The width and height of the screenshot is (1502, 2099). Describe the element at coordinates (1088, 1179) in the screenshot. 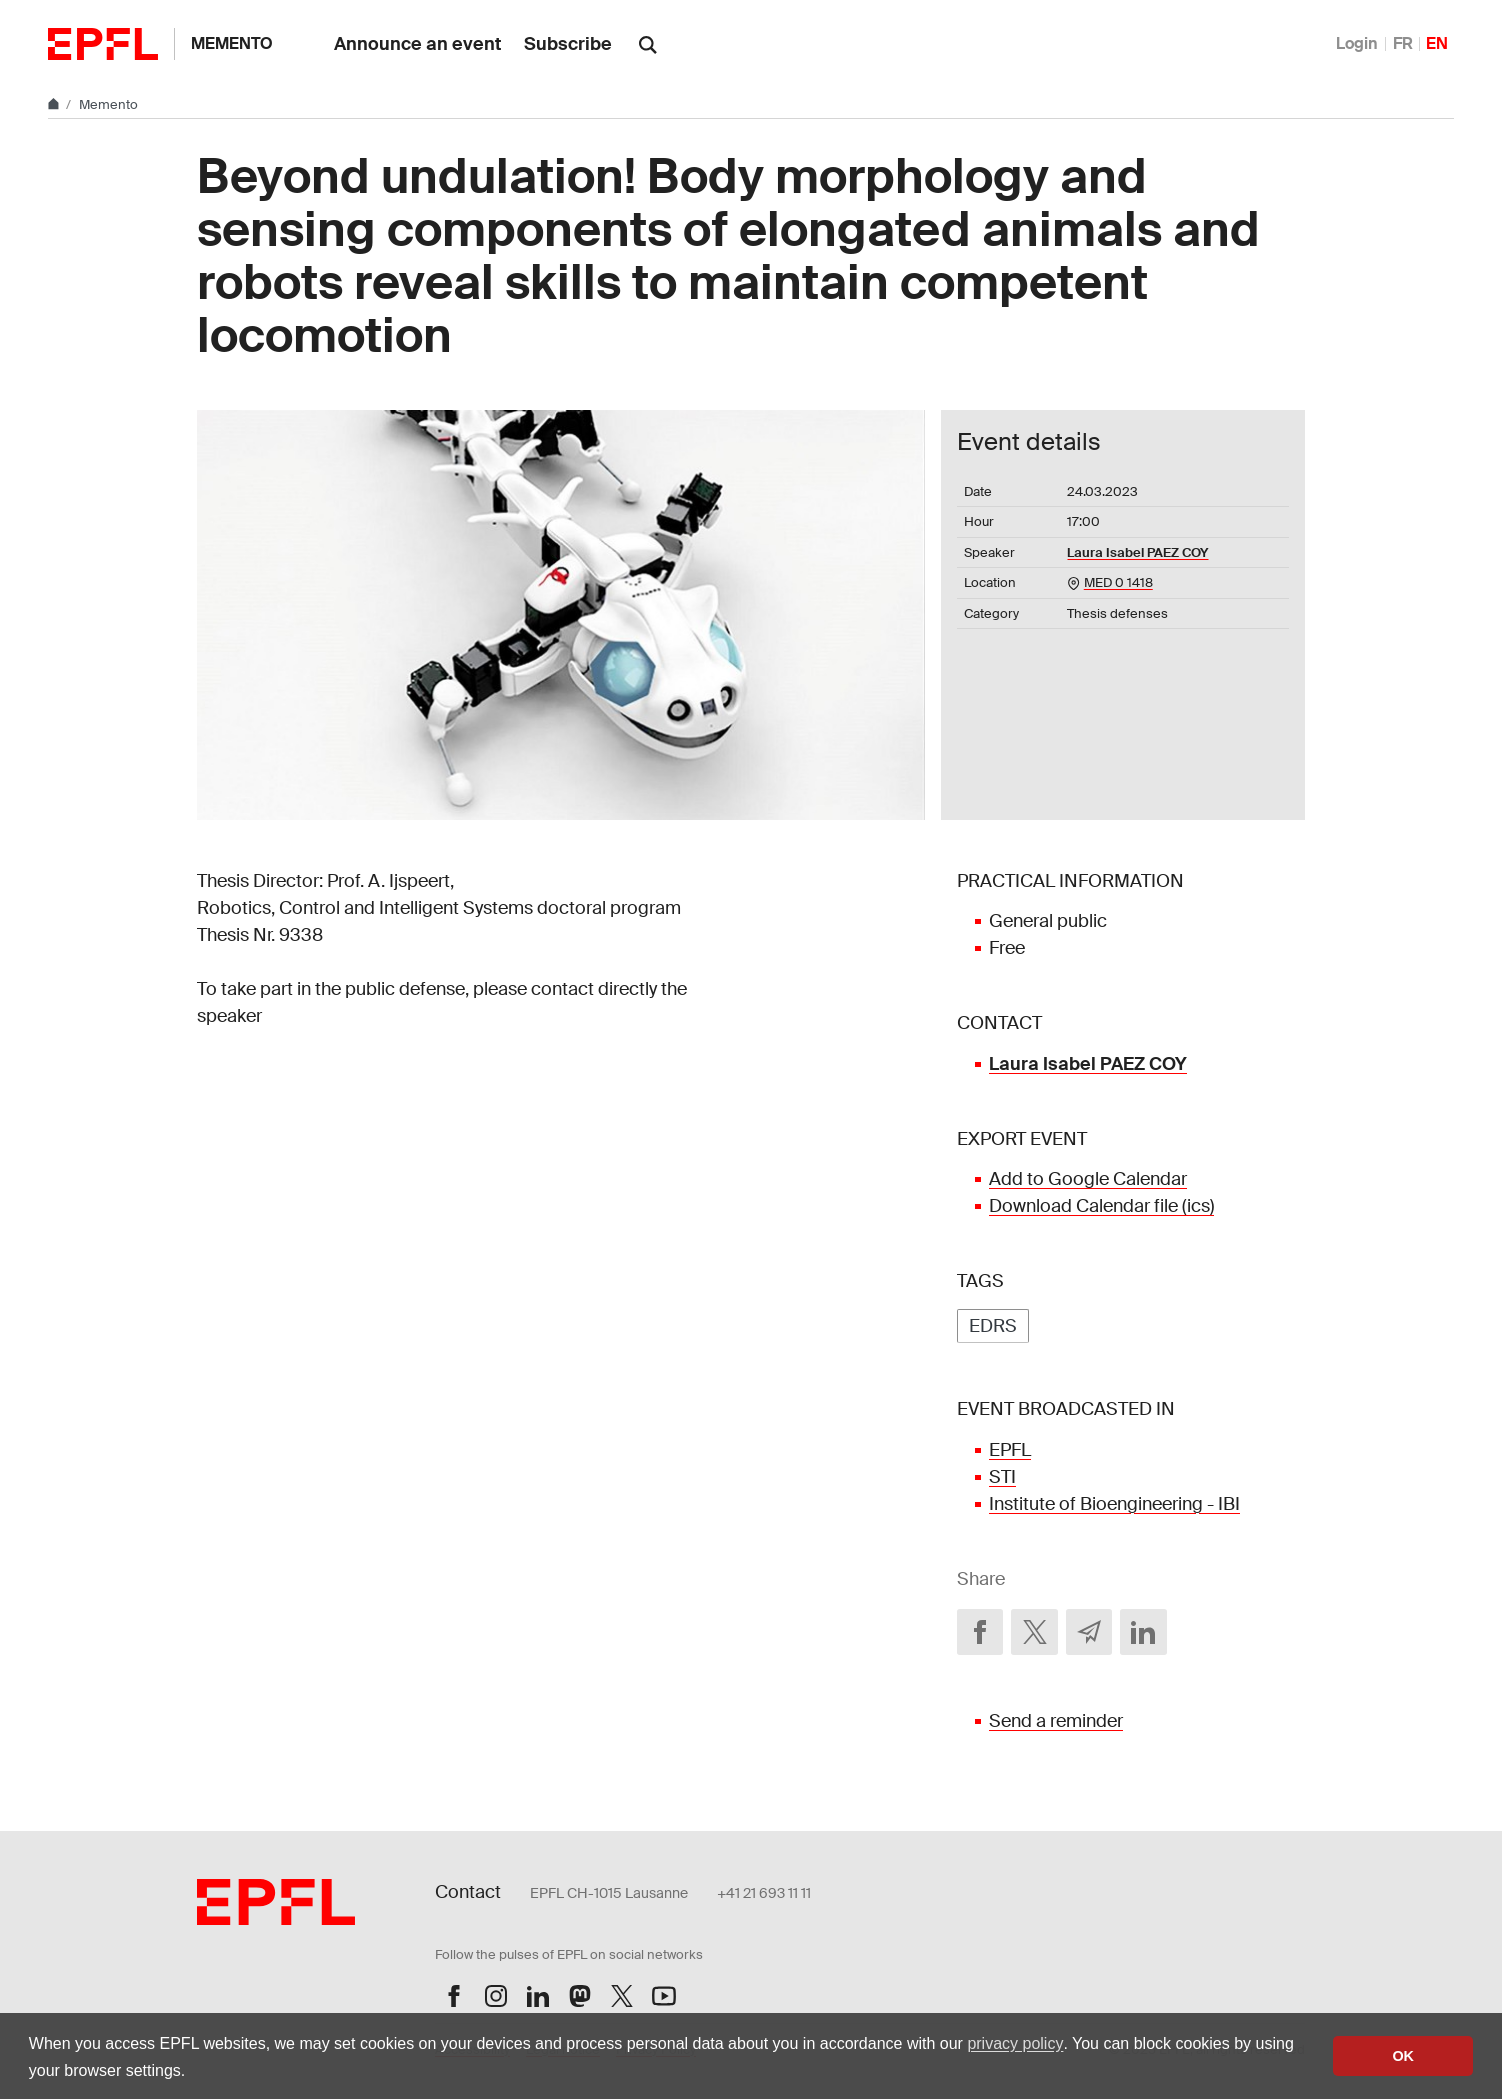

I see `Add to Google Calendar` at that location.